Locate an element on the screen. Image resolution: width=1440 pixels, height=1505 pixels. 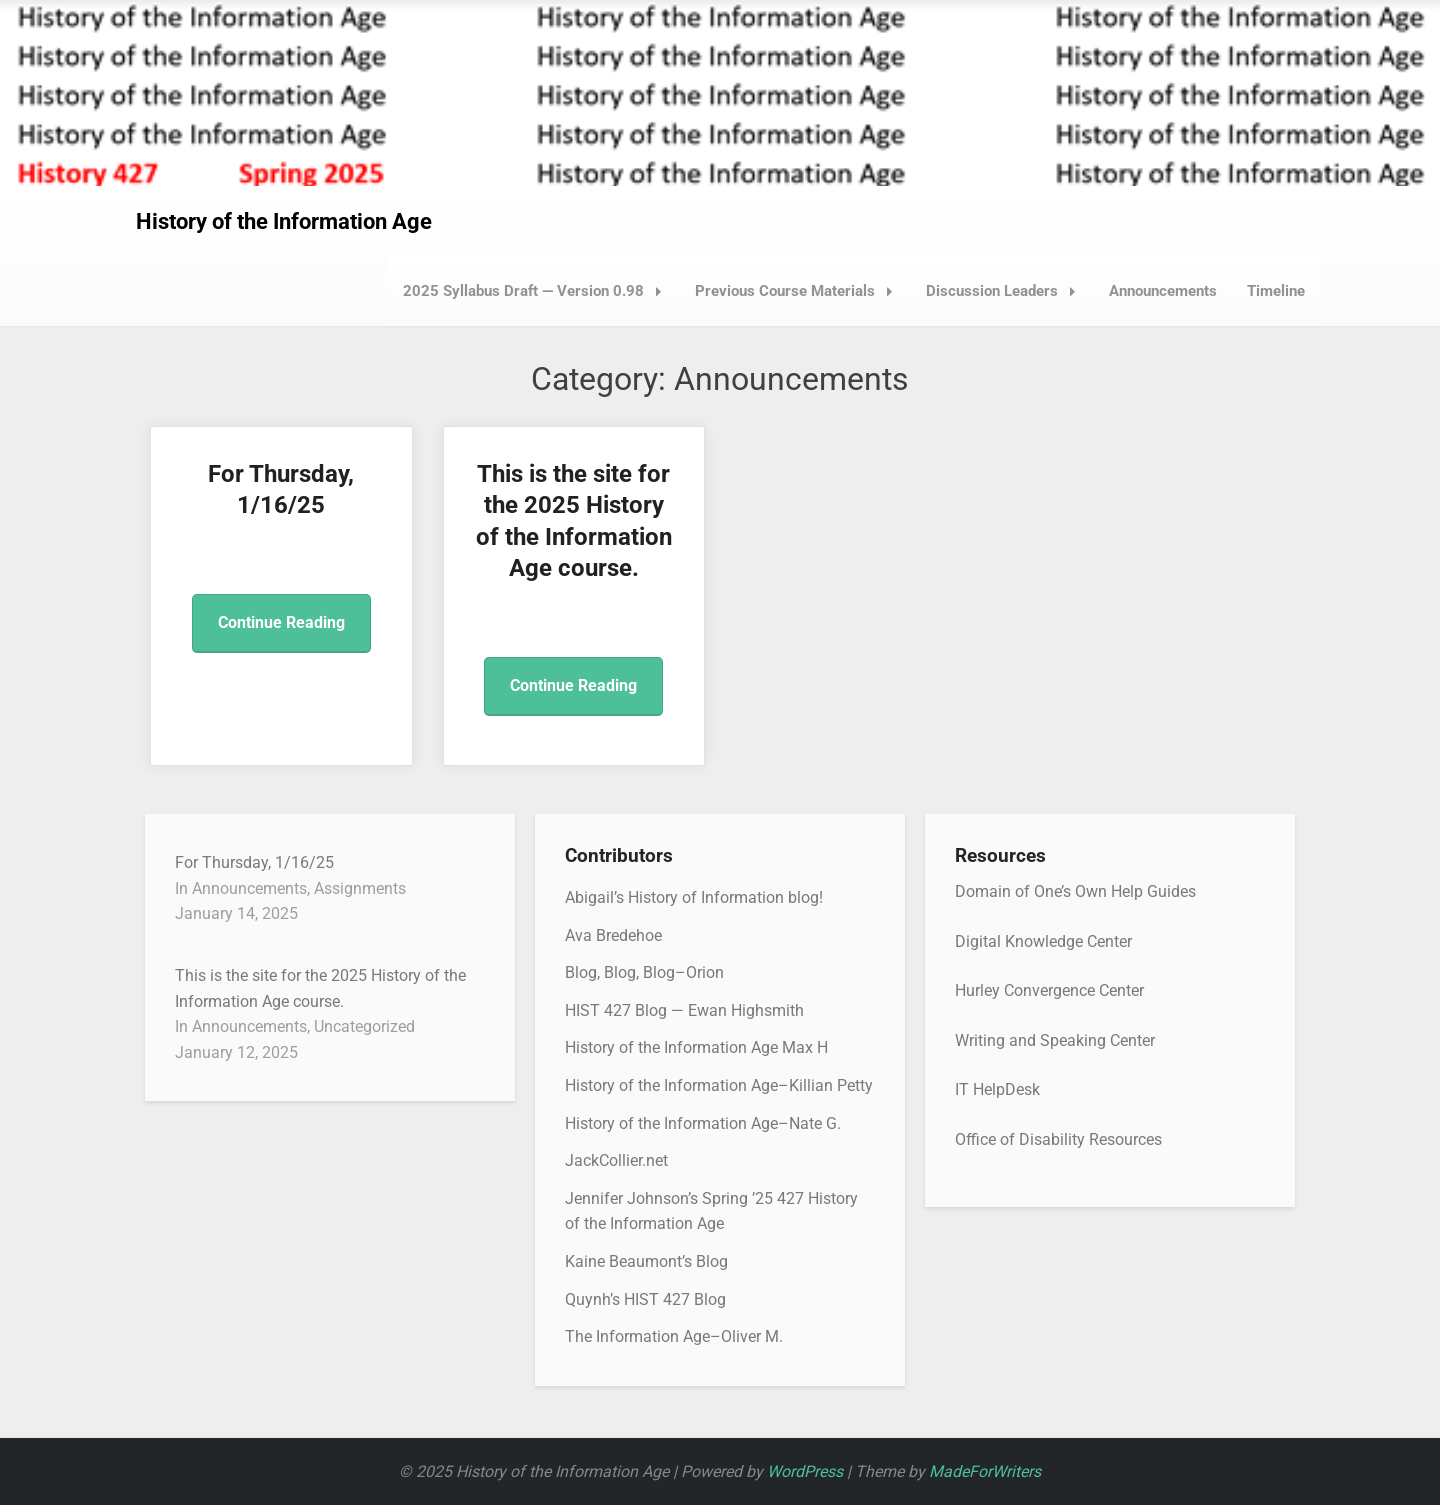
Previous Course Materials is located at coordinates (799, 291).